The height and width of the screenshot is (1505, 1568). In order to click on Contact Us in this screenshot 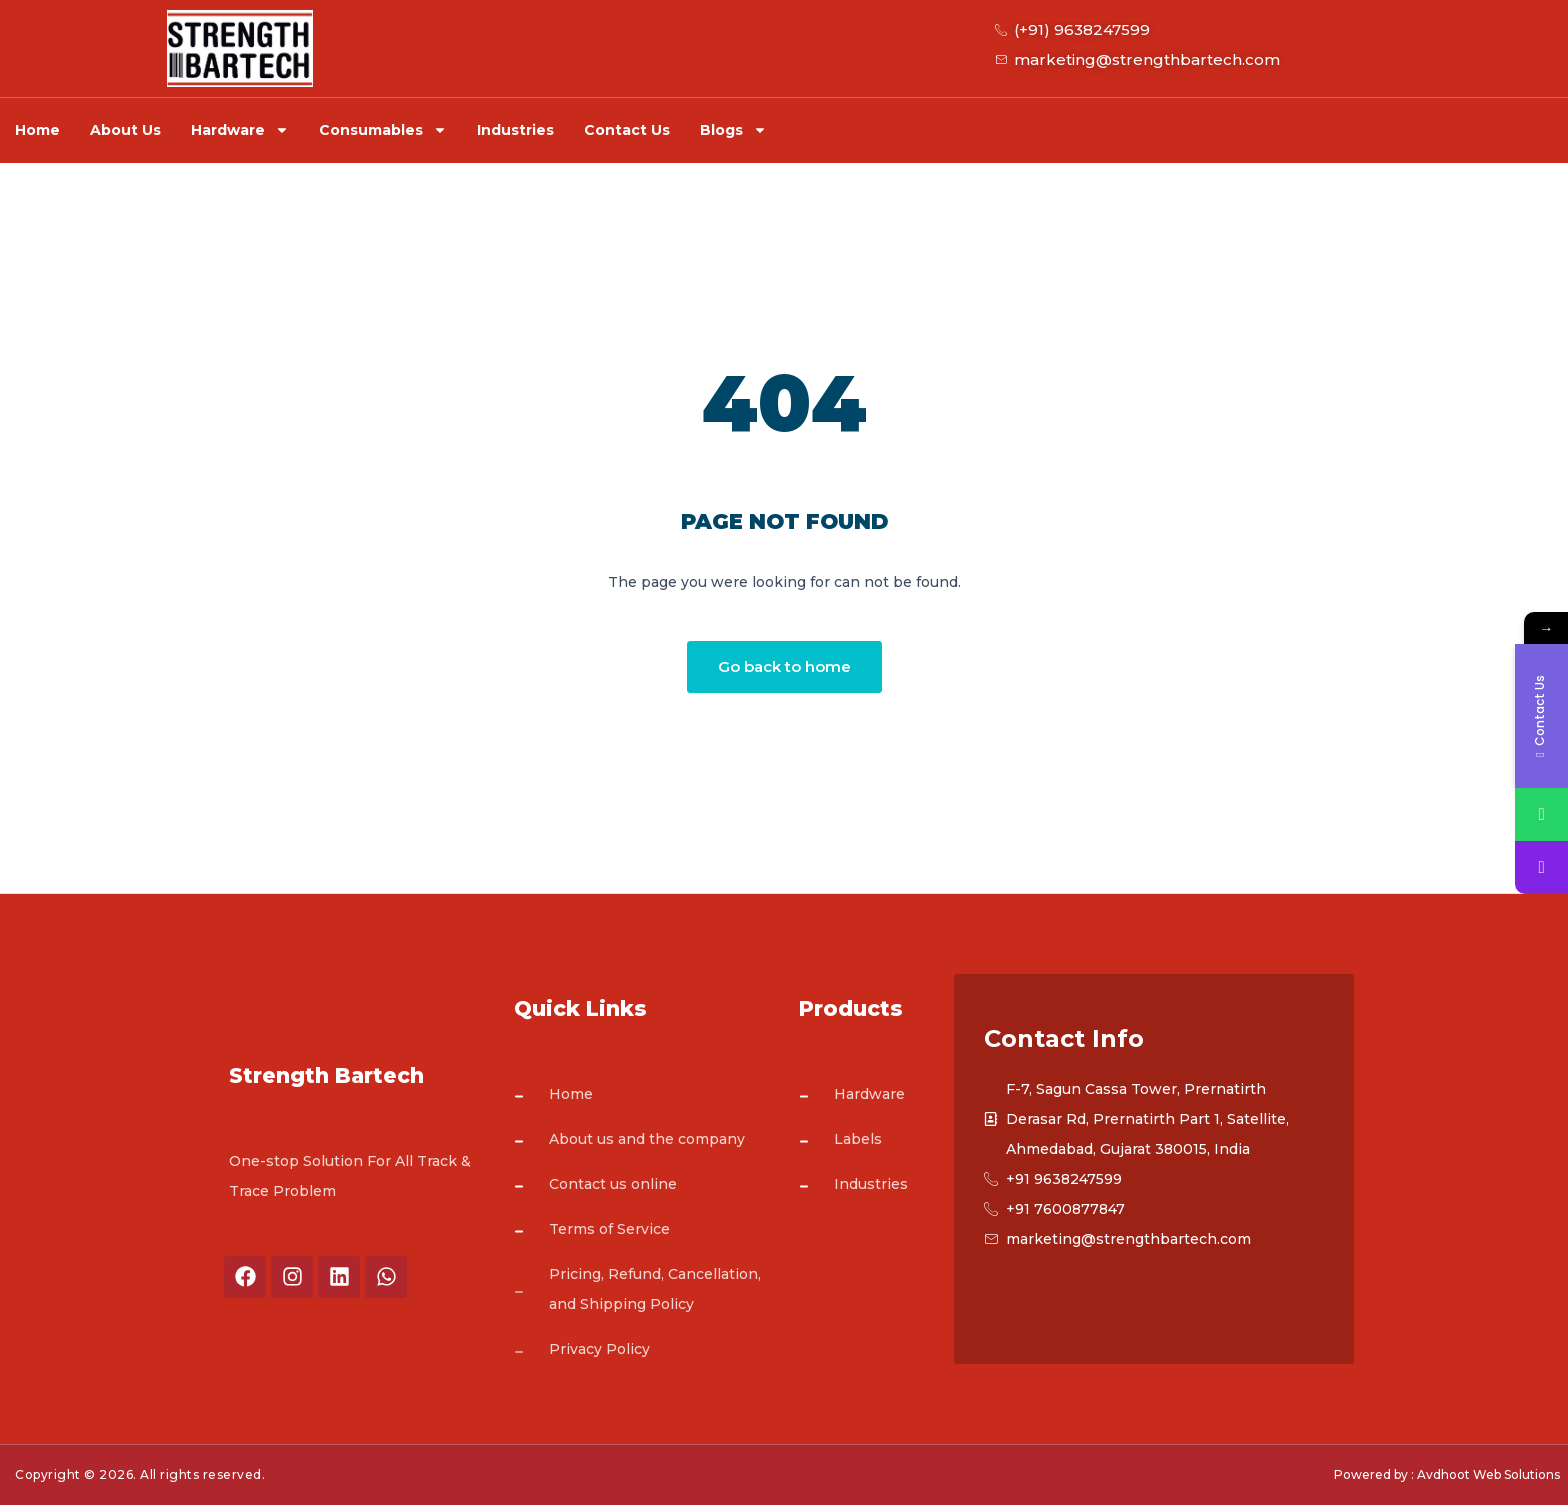, I will do `click(627, 130)`.